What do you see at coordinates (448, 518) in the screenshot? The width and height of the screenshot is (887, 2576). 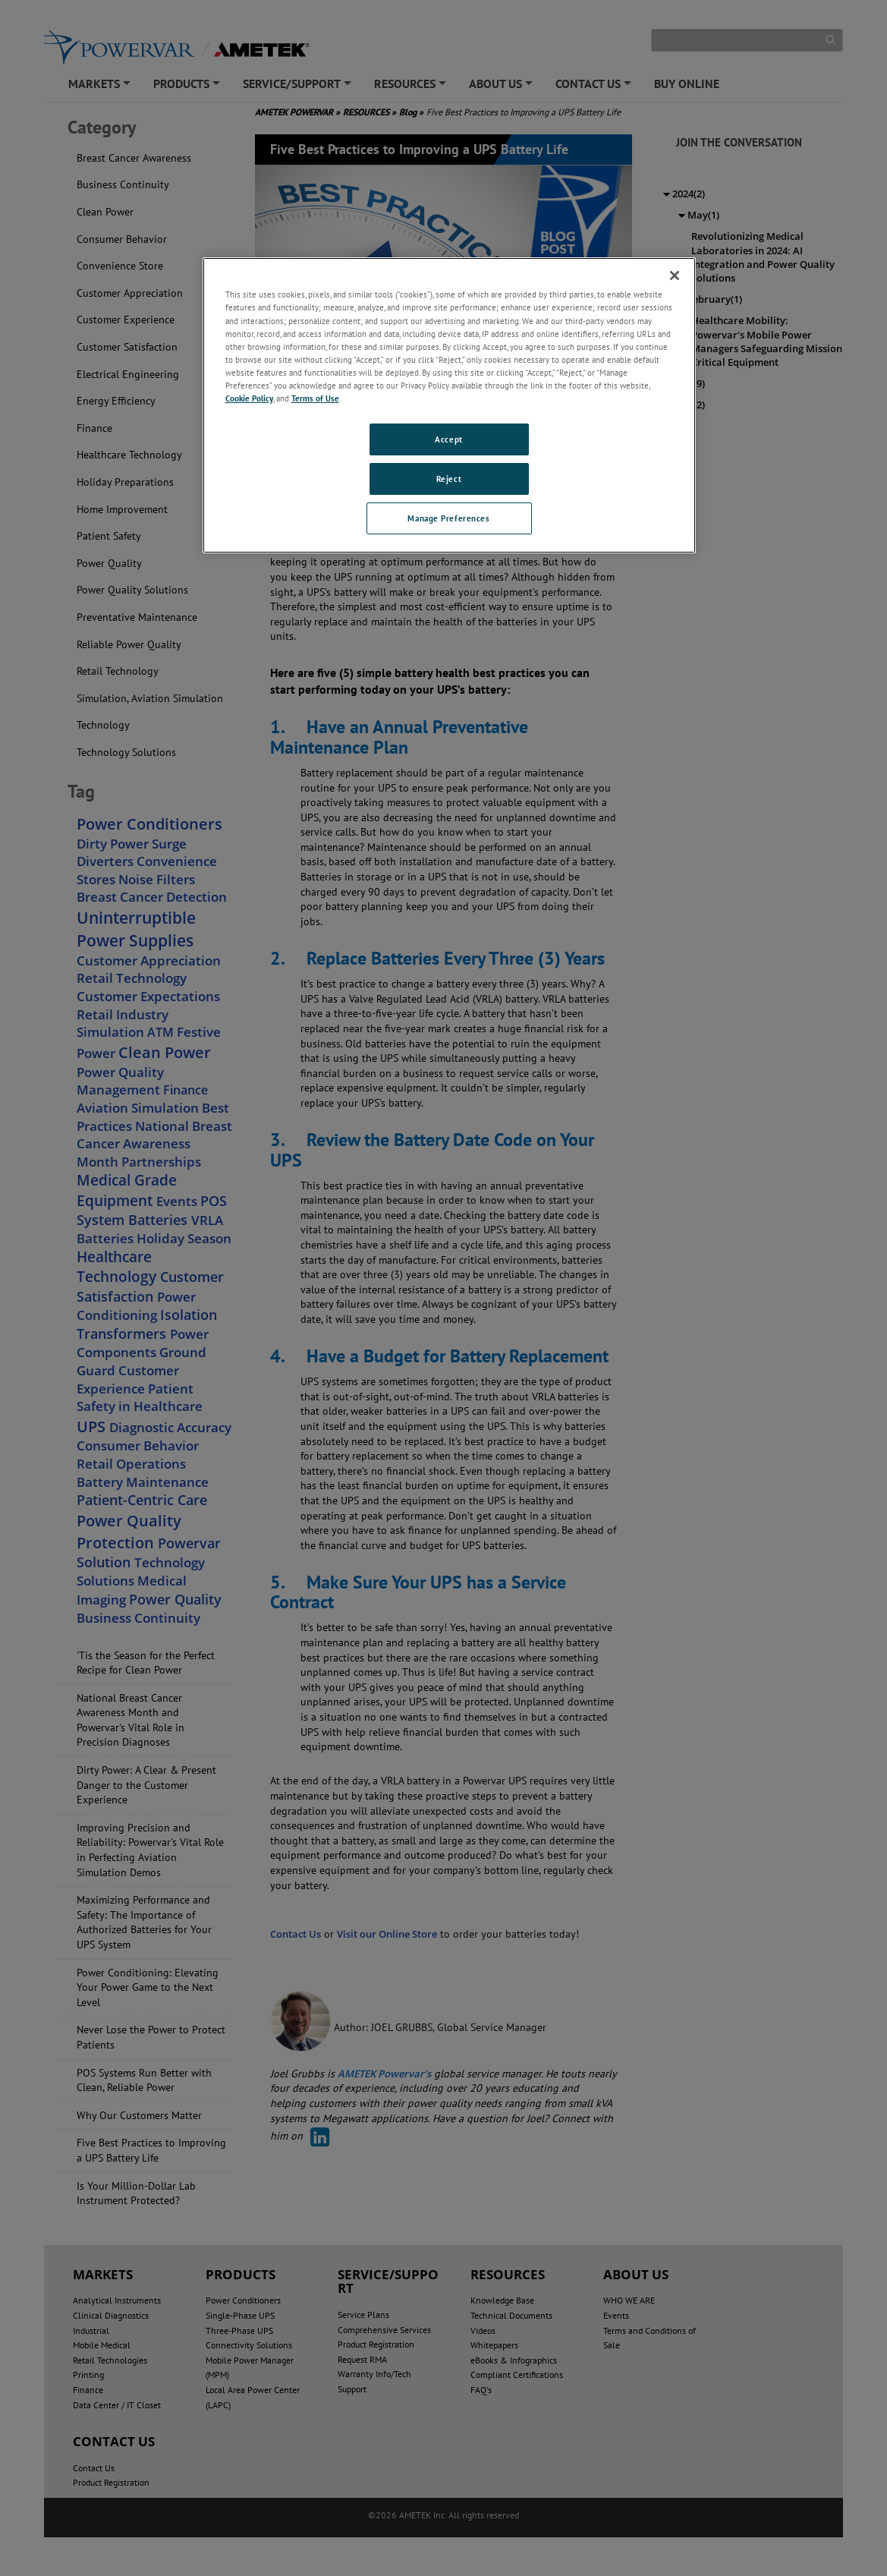 I see `Manage Preferences [Manage Preferences, Opens the preference center dialog]` at bounding box center [448, 518].